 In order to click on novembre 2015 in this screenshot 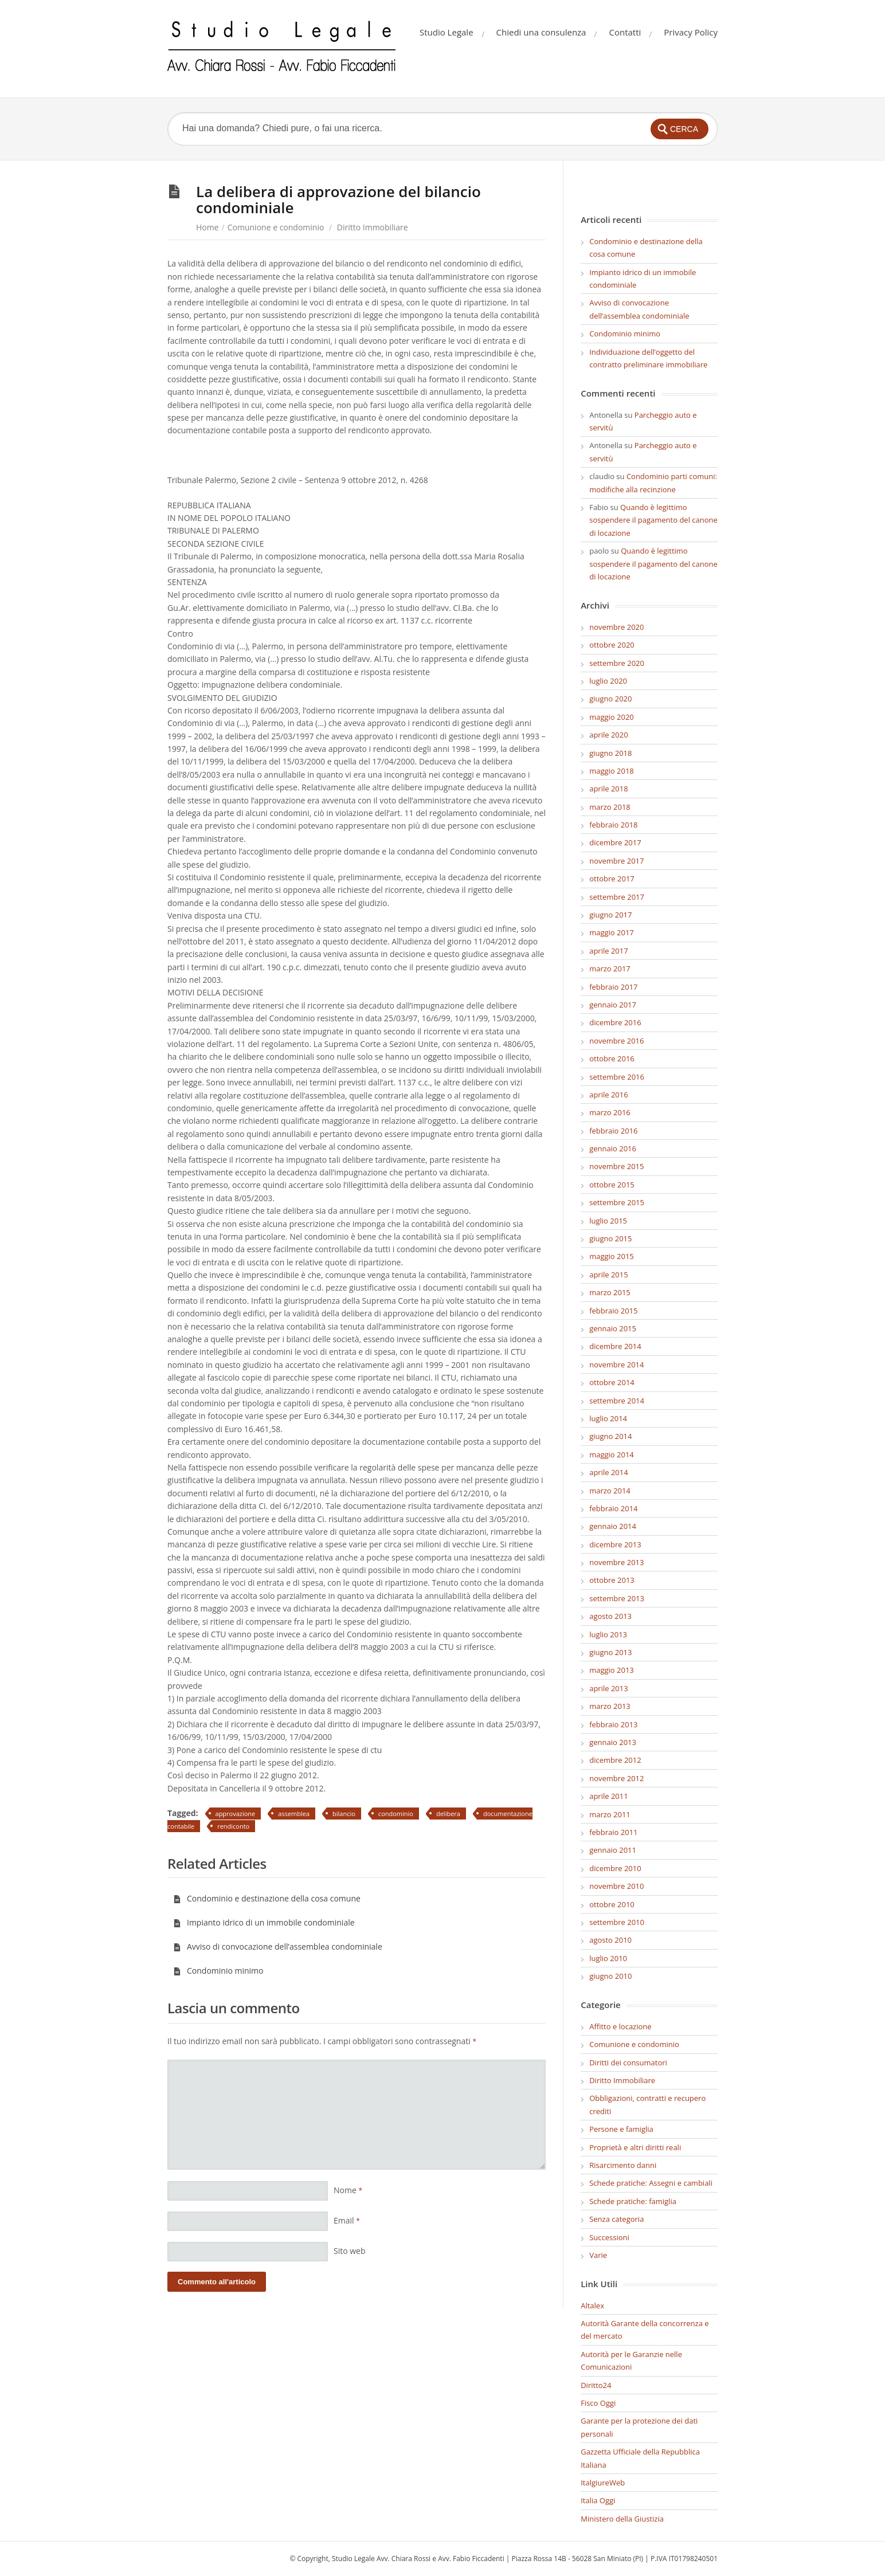, I will do `click(616, 1166)`.